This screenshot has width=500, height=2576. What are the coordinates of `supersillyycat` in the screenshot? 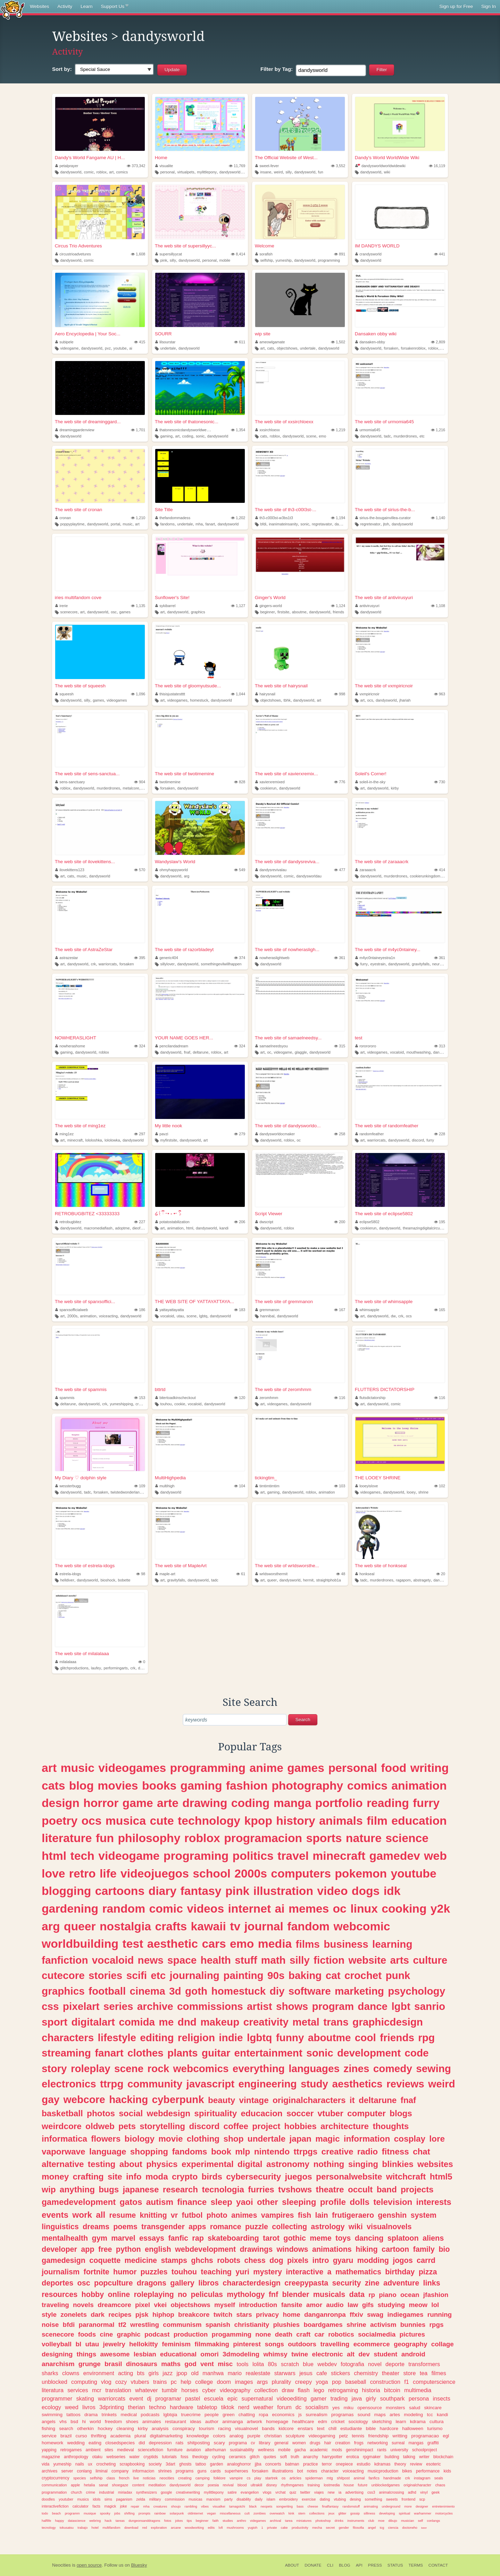 It's located at (168, 254).